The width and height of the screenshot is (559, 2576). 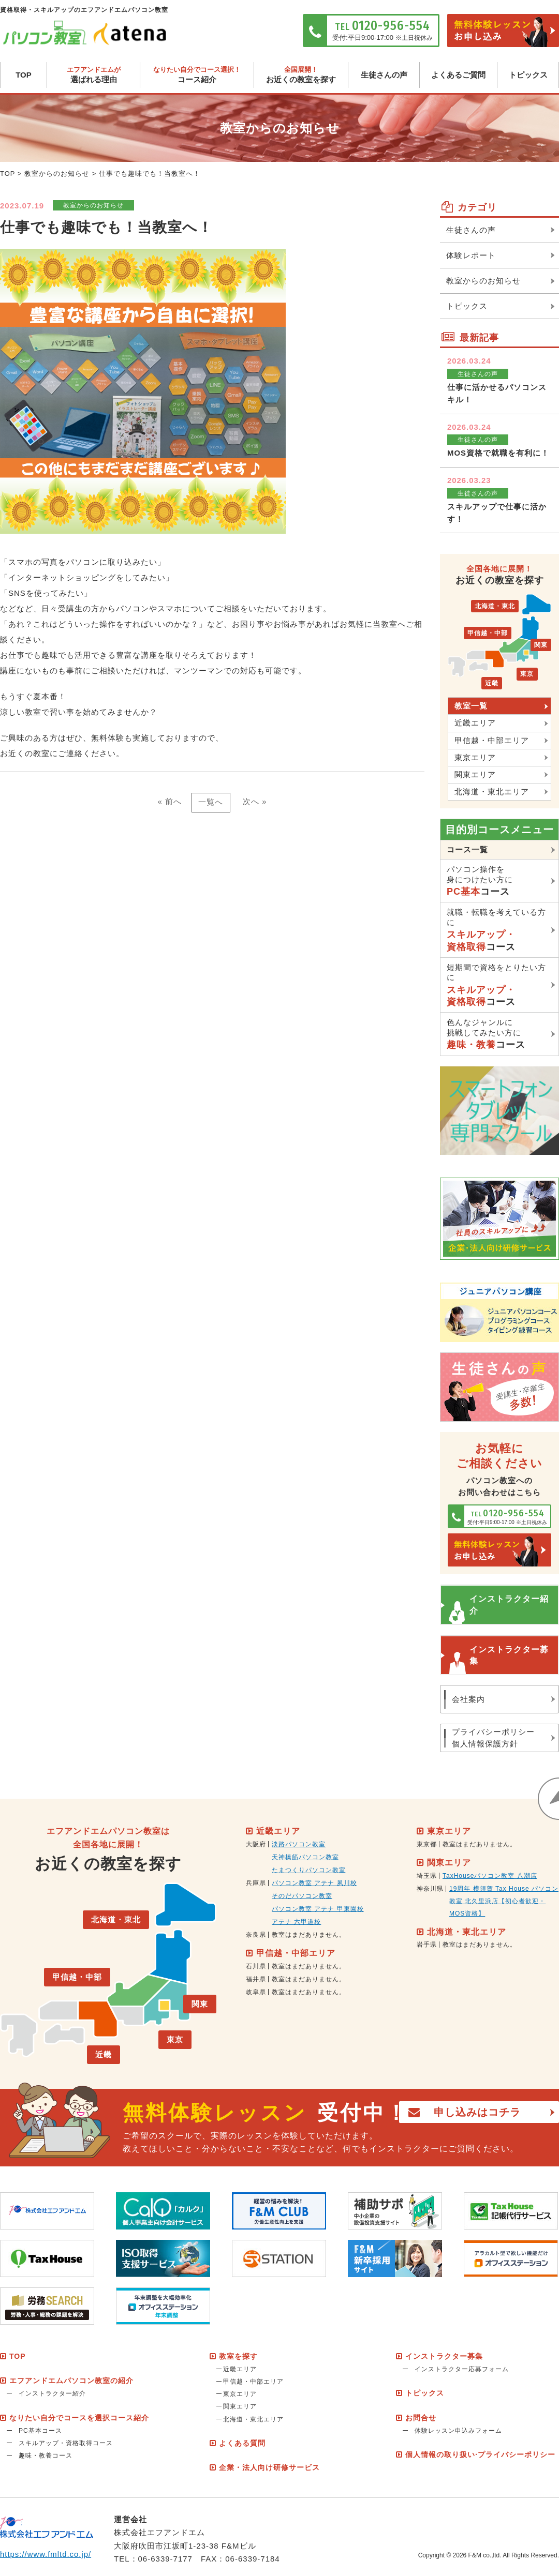 I want to click on プライバシーポリシー個人情報保護方針, so click(x=493, y=1738).